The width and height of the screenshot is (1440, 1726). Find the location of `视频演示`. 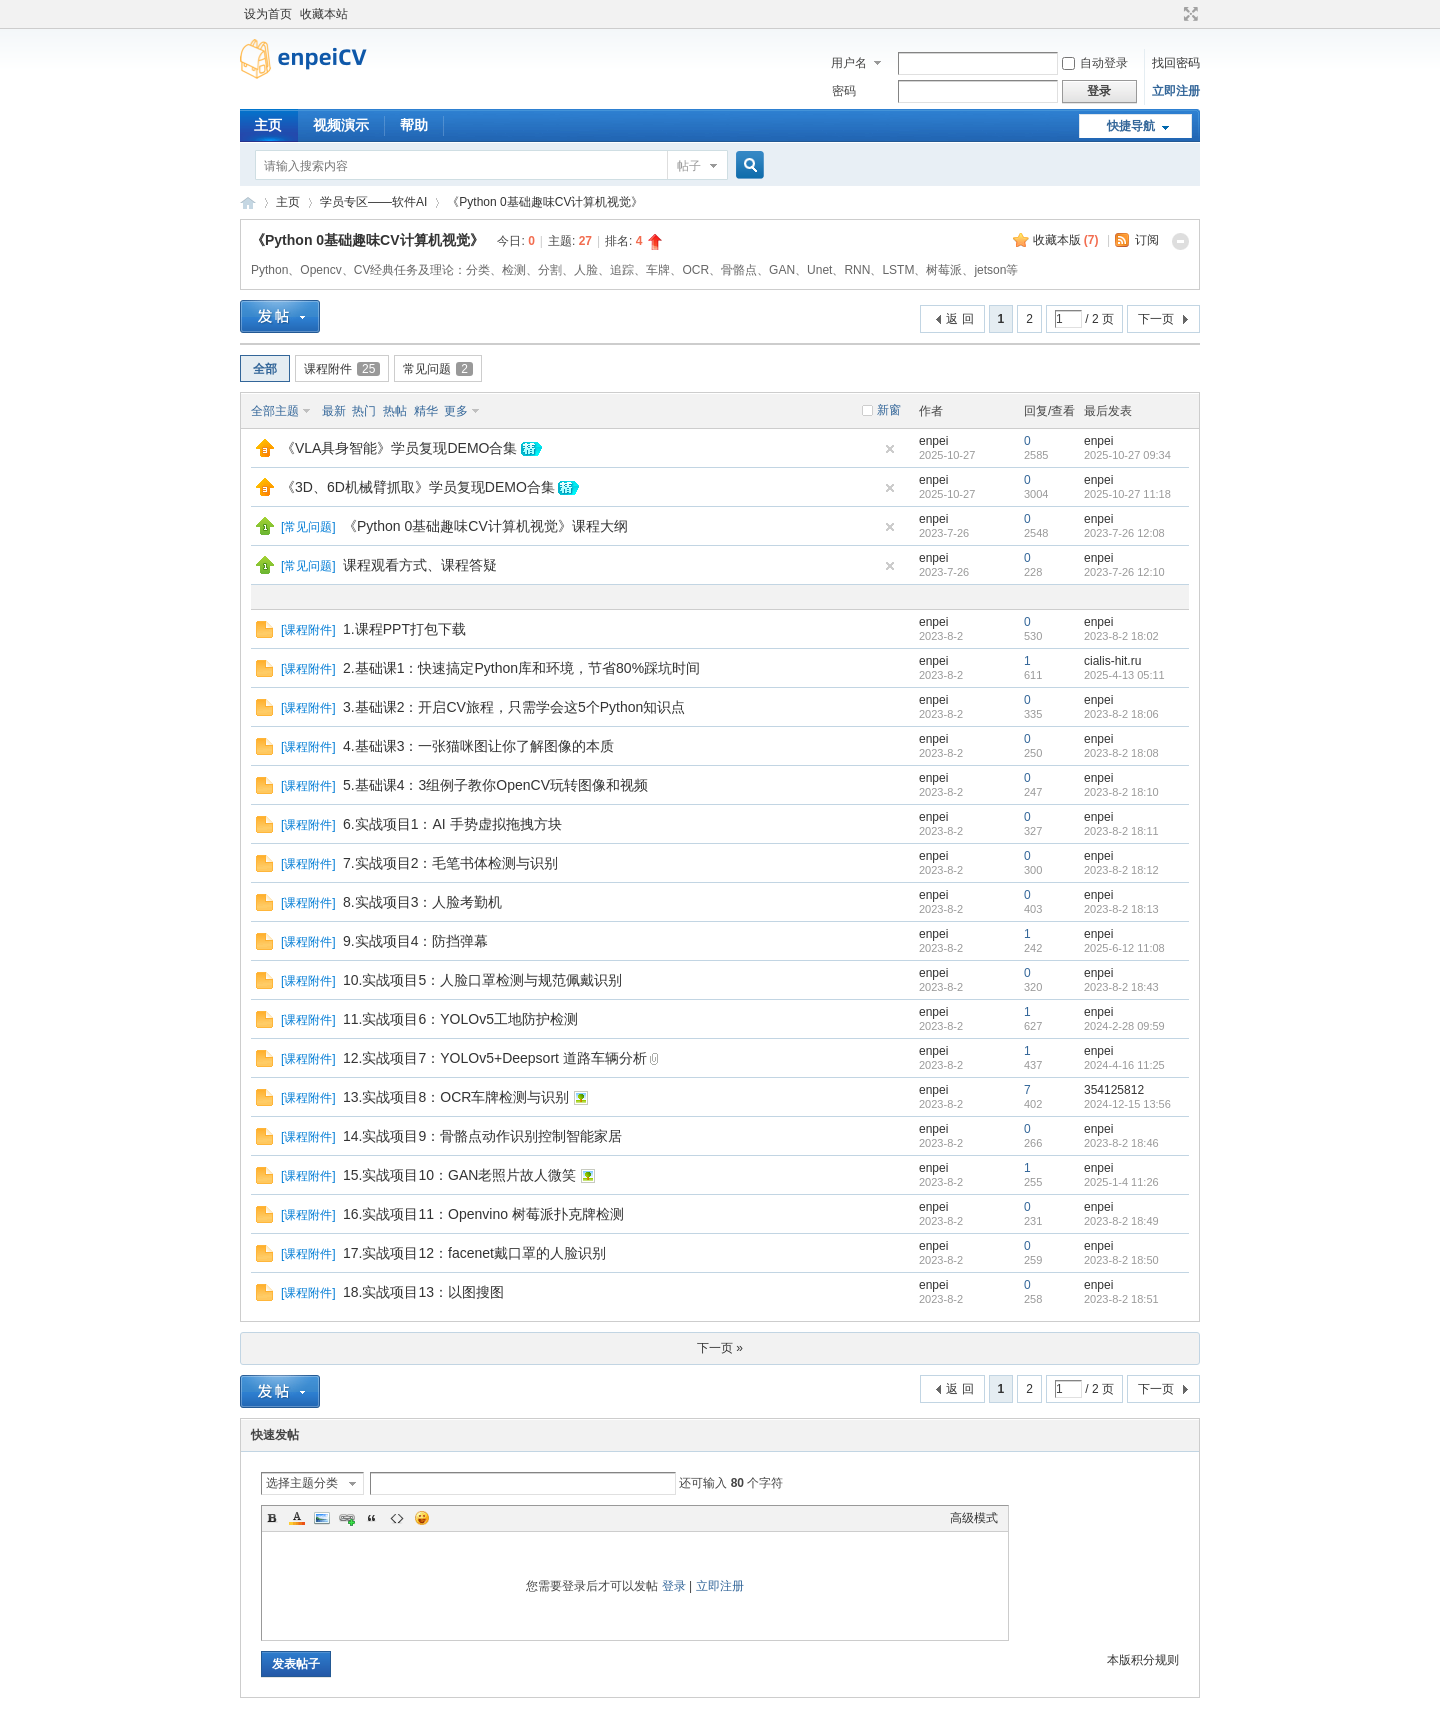

视频演示 is located at coordinates (341, 125).